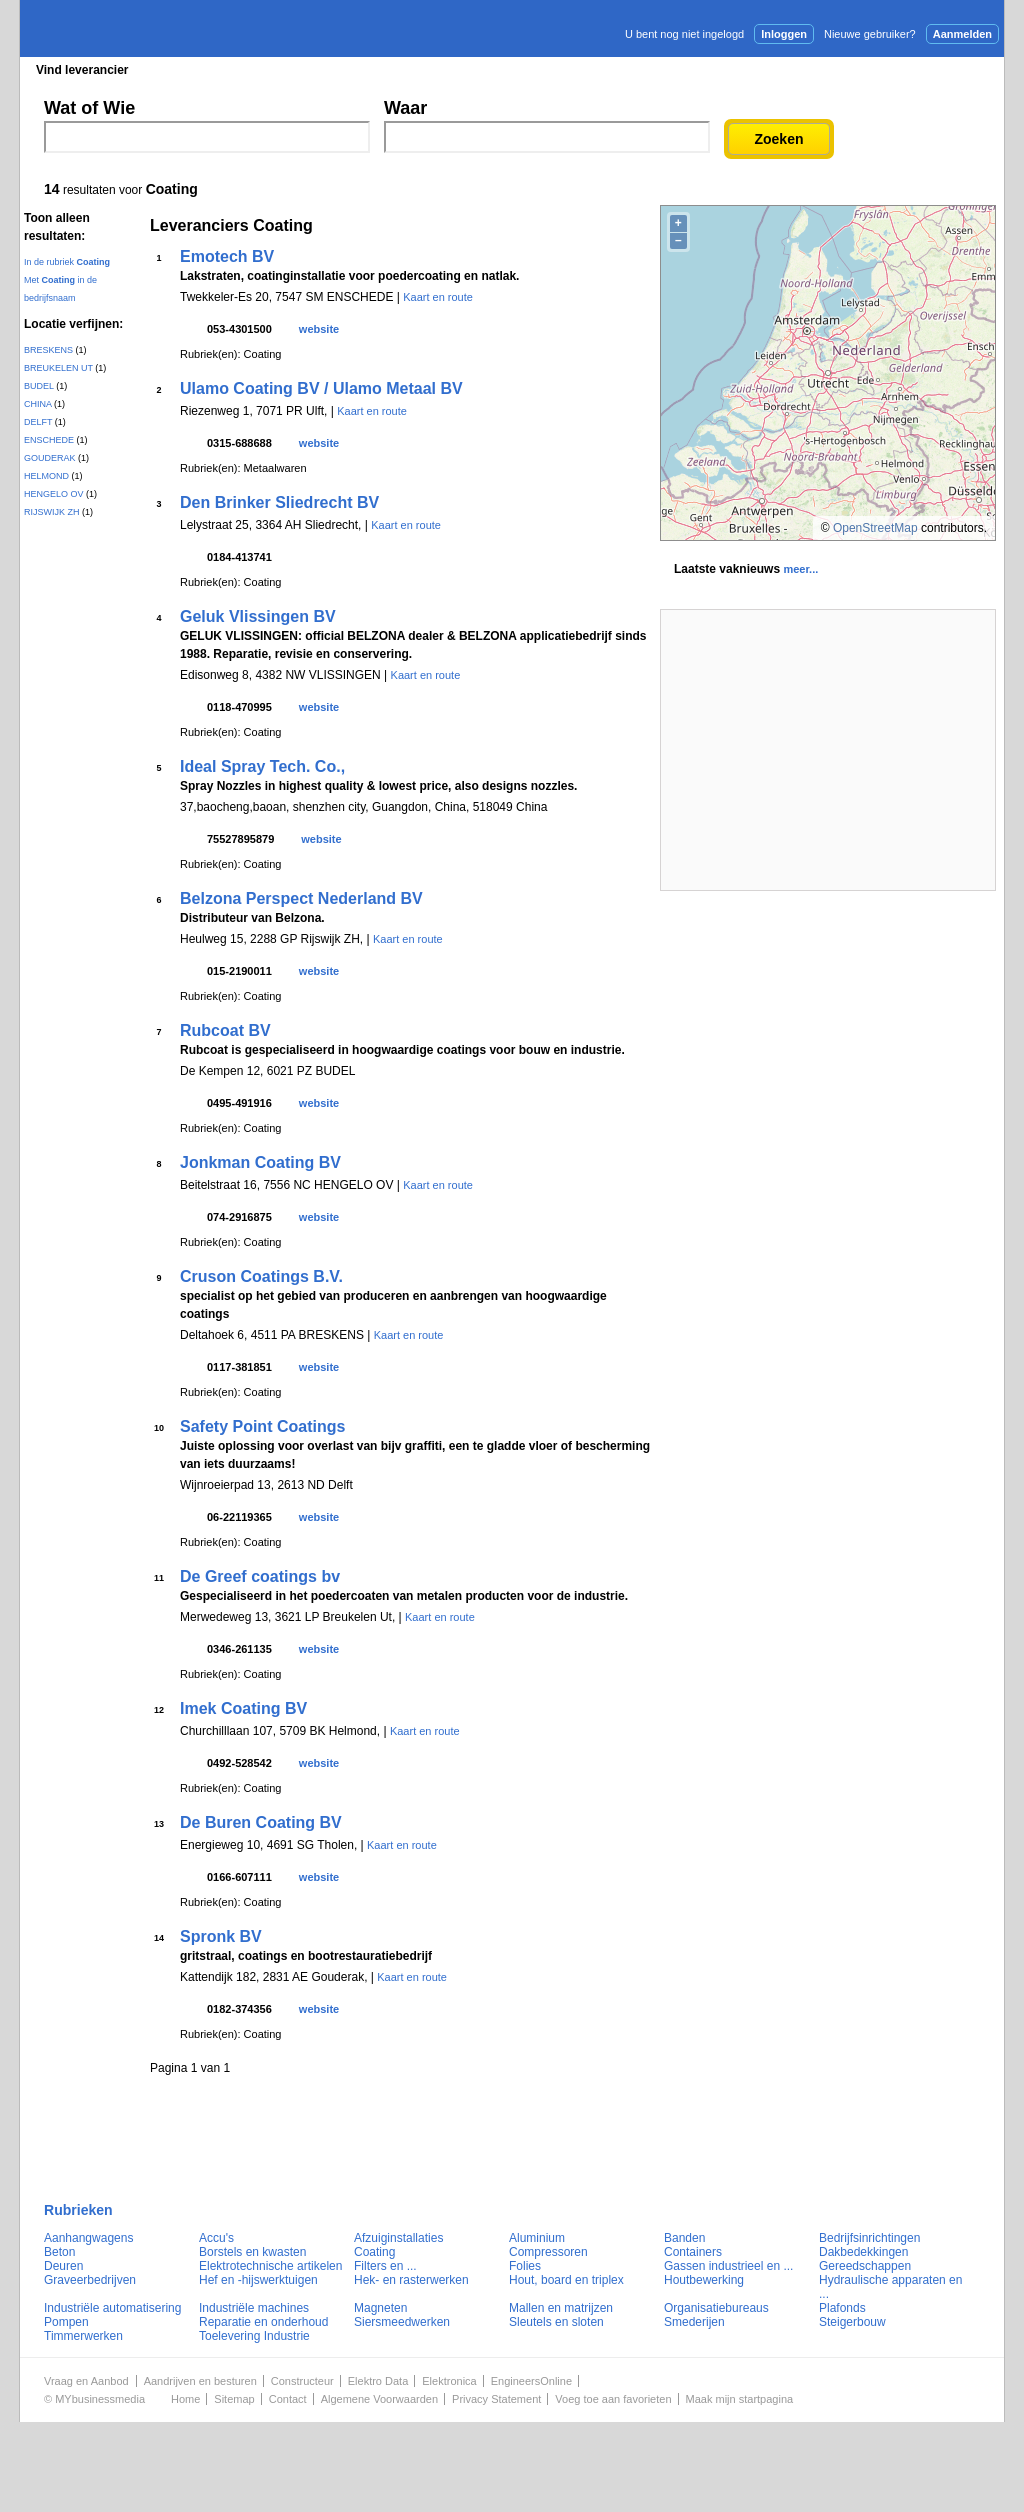 This screenshot has width=1024, height=2512. I want to click on Ulamo Coating BV / Ulamo Metaal BV, so click(321, 388).